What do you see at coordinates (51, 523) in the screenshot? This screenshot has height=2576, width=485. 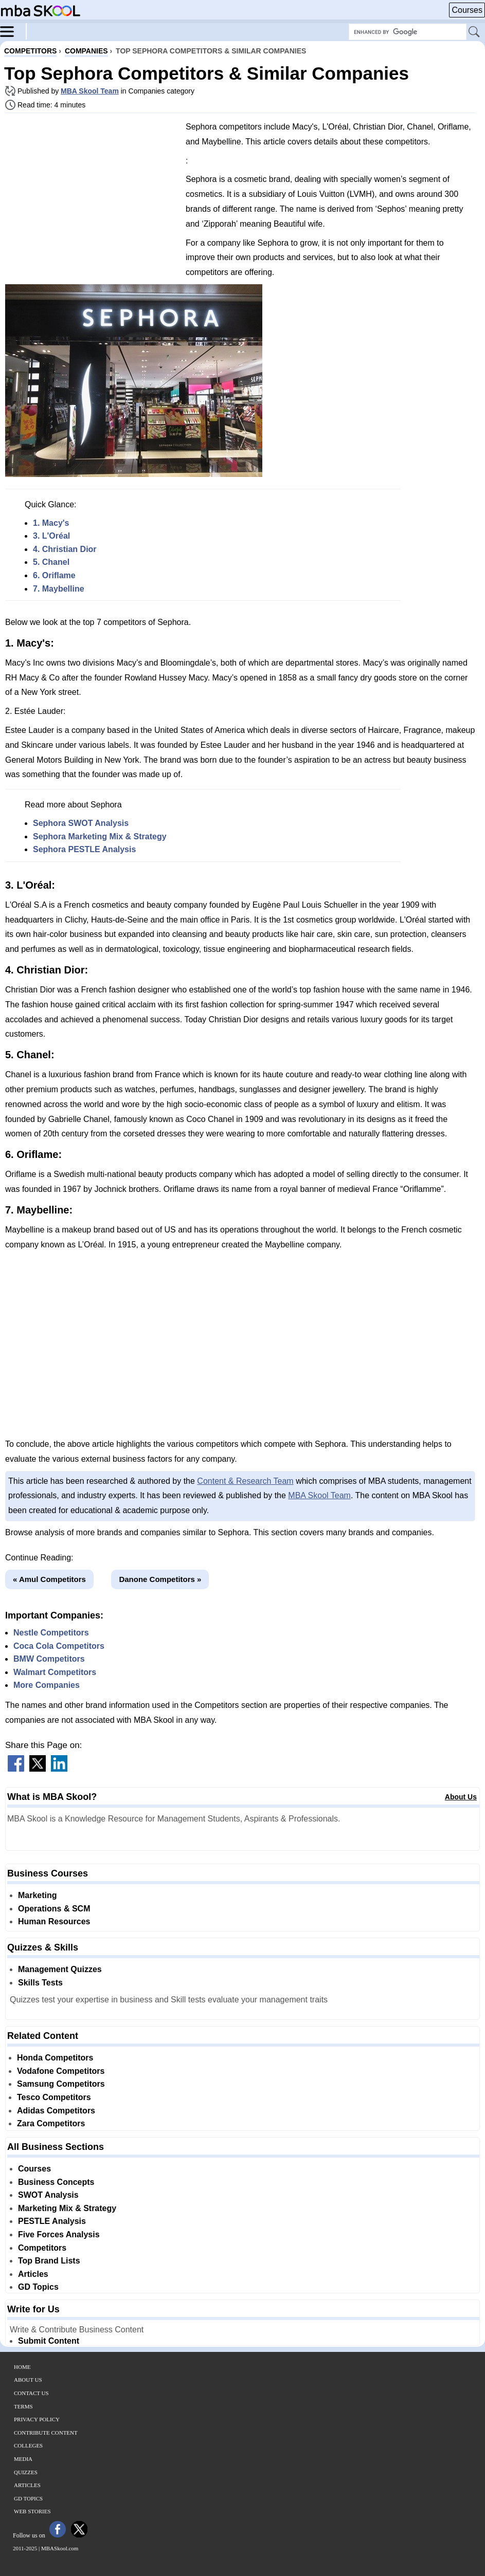 I see `1. Macy's` at bounding box center [51, 523].